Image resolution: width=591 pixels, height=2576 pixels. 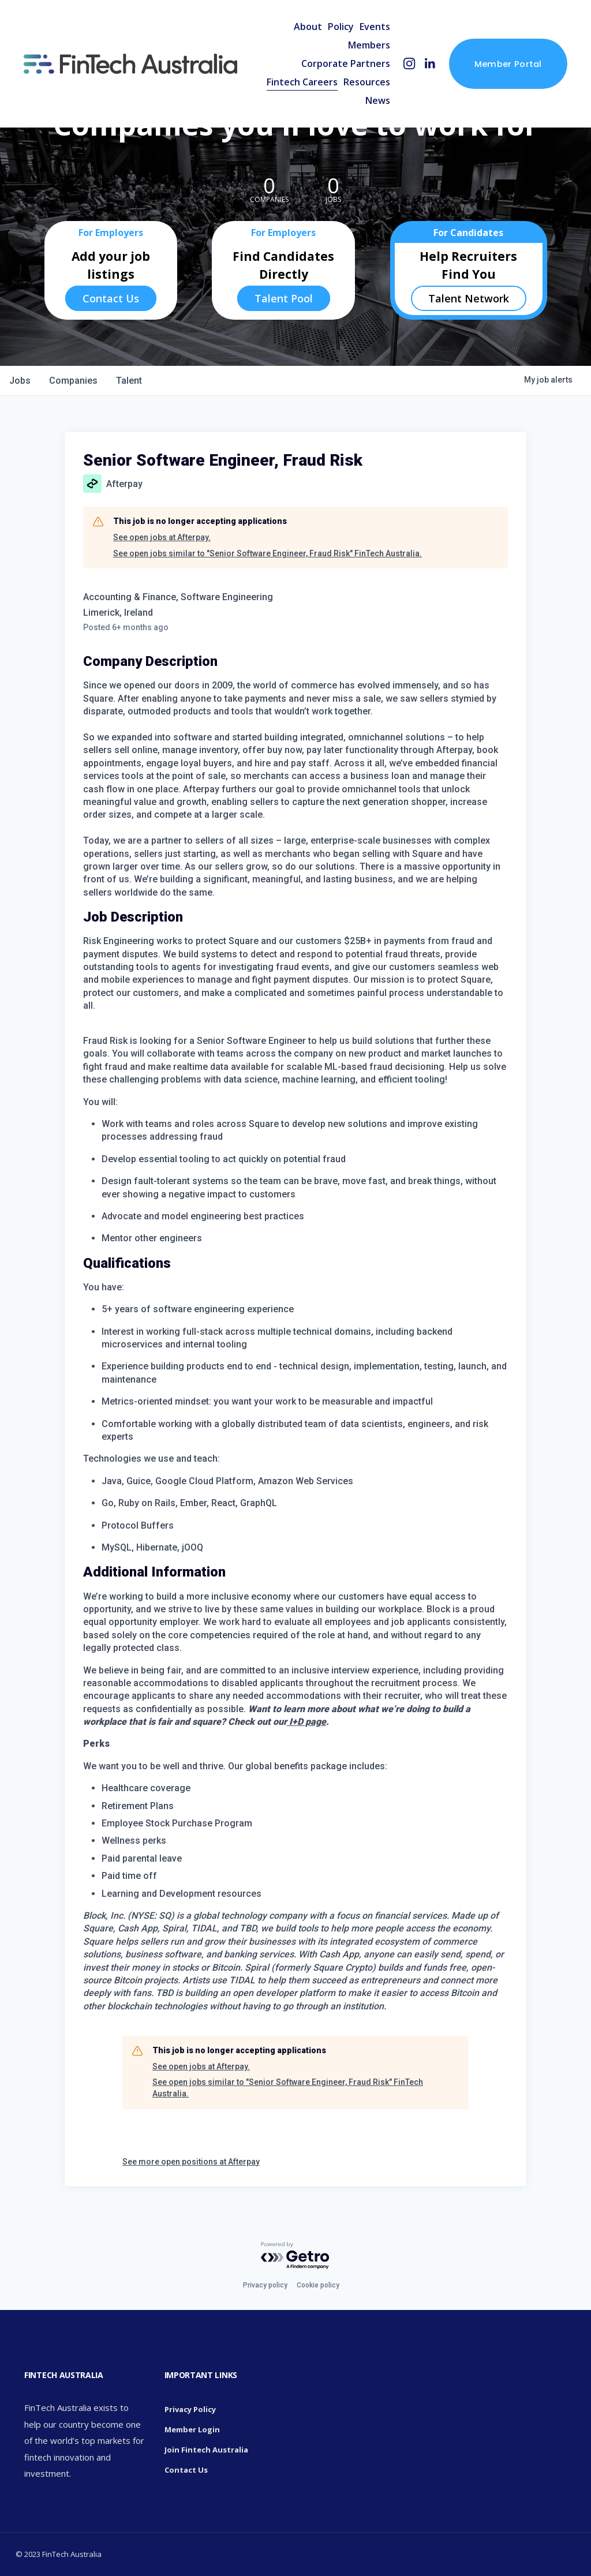 What do you see at coordinates (111, 298) in the screenshot?
I see `Contact Us` at bounding box center [111, 298].